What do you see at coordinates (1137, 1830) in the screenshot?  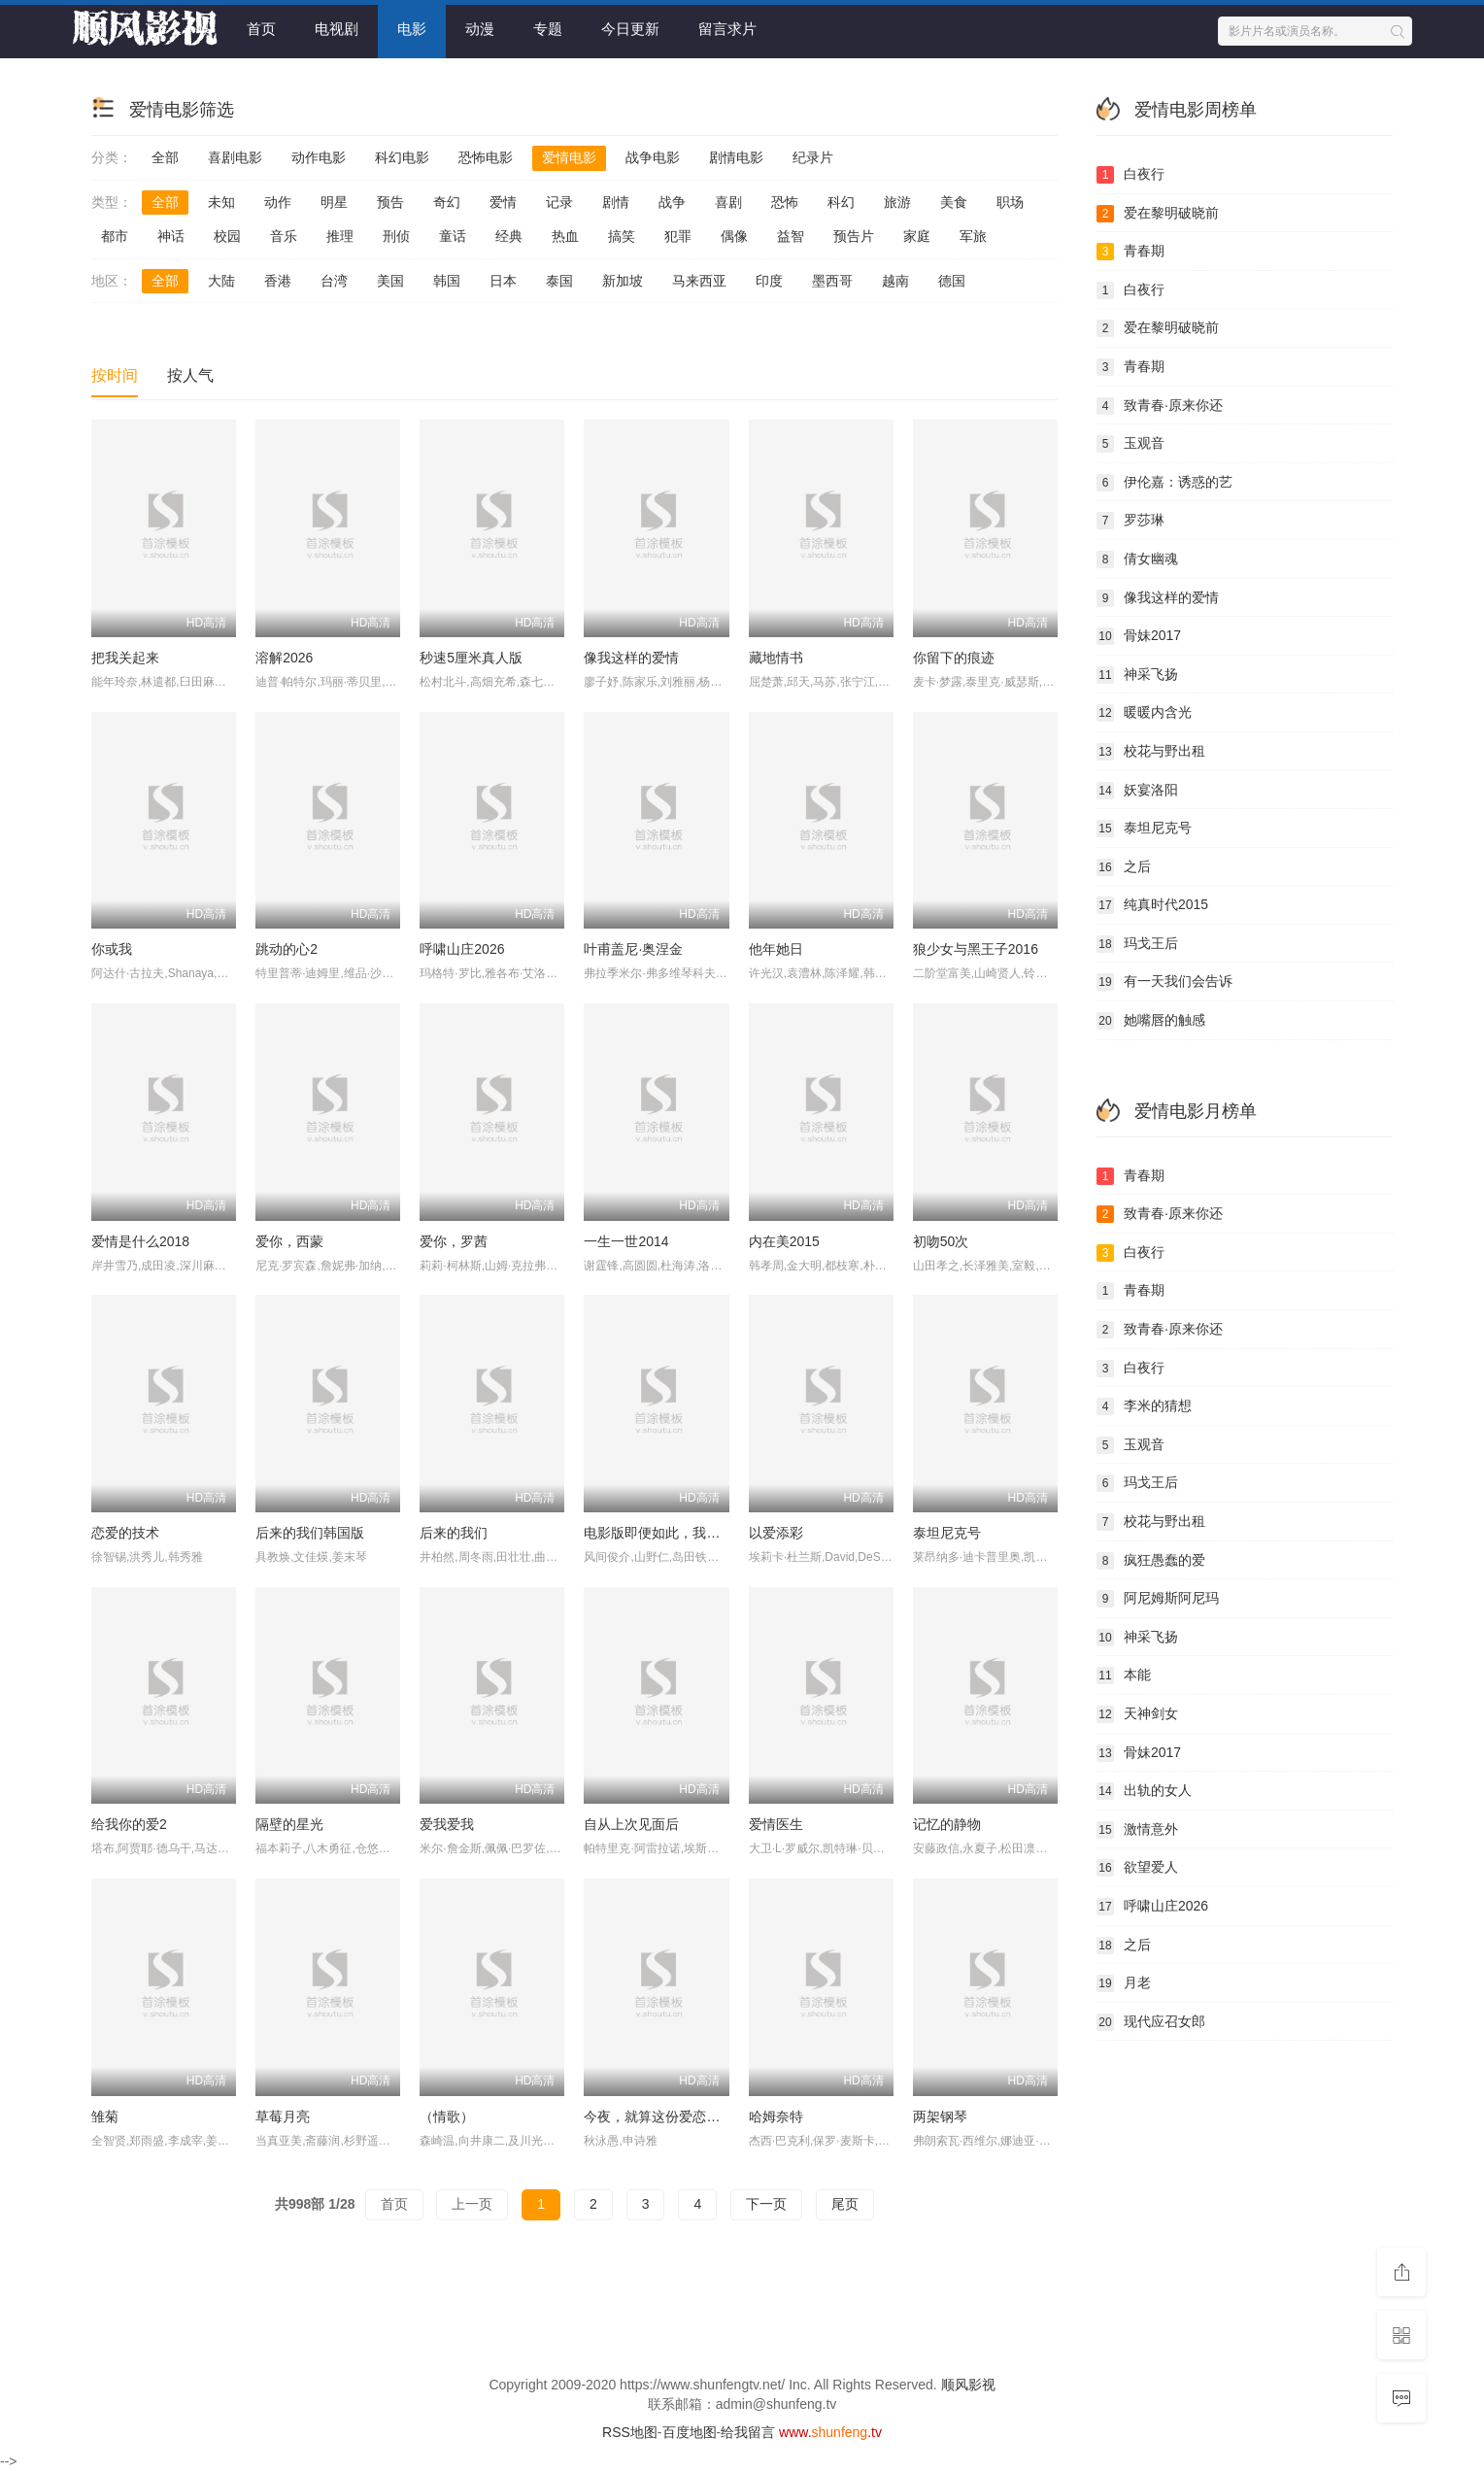 I see `激情意外` at bounding box center [1137, 1830].